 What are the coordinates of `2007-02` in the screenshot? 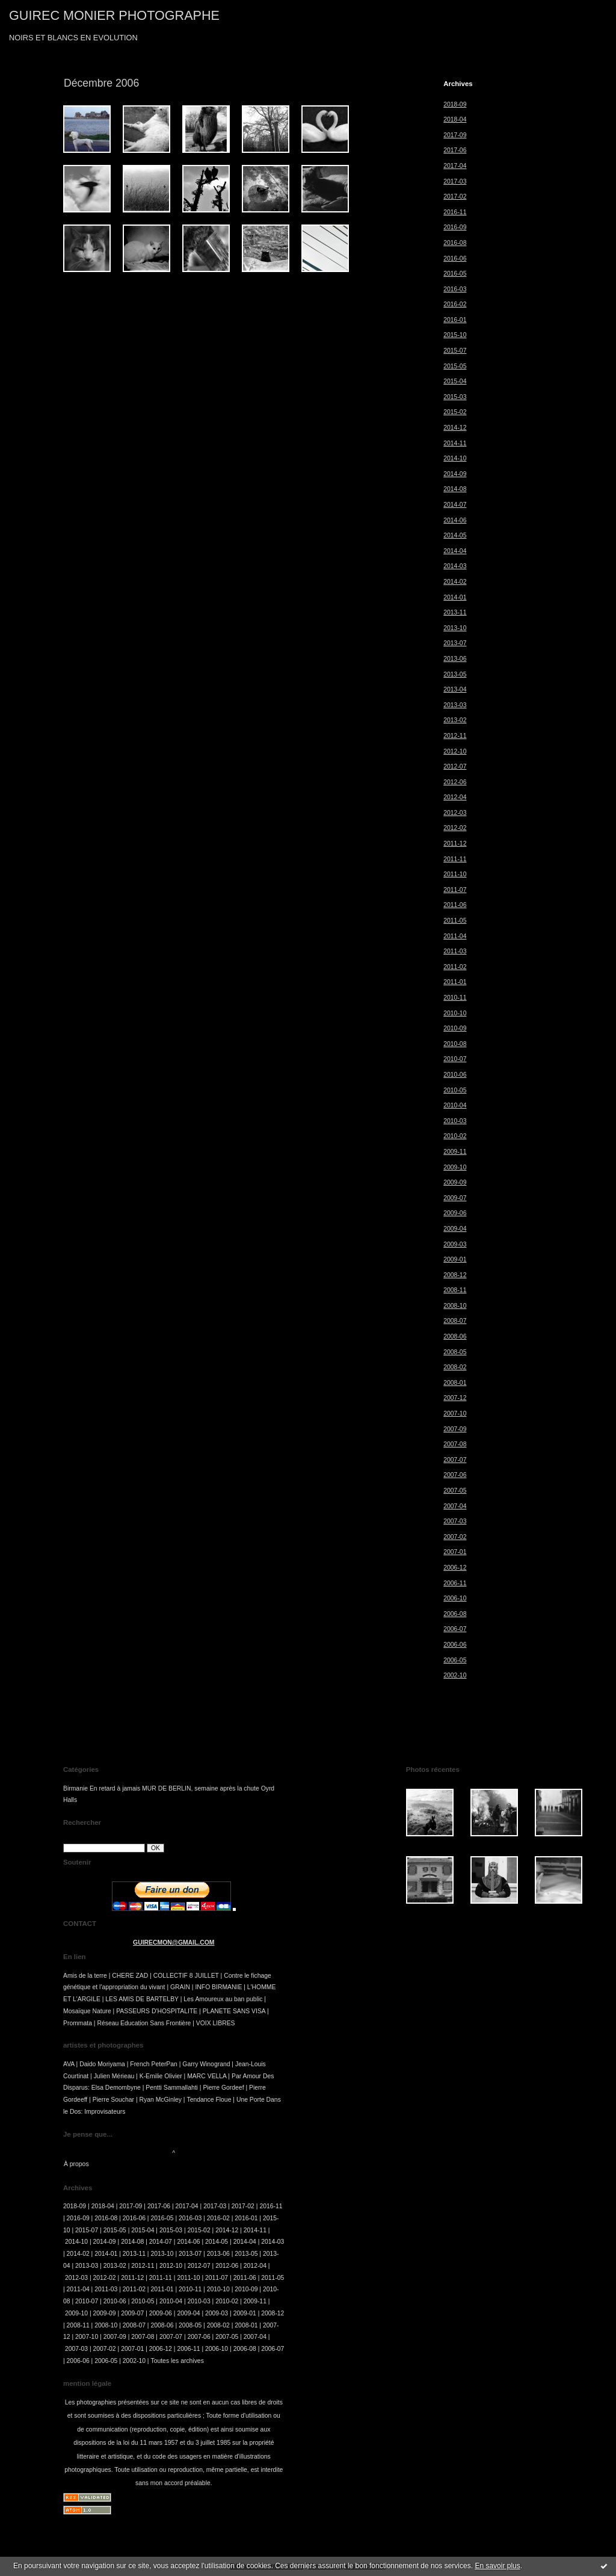 It's located at (454, 1537).